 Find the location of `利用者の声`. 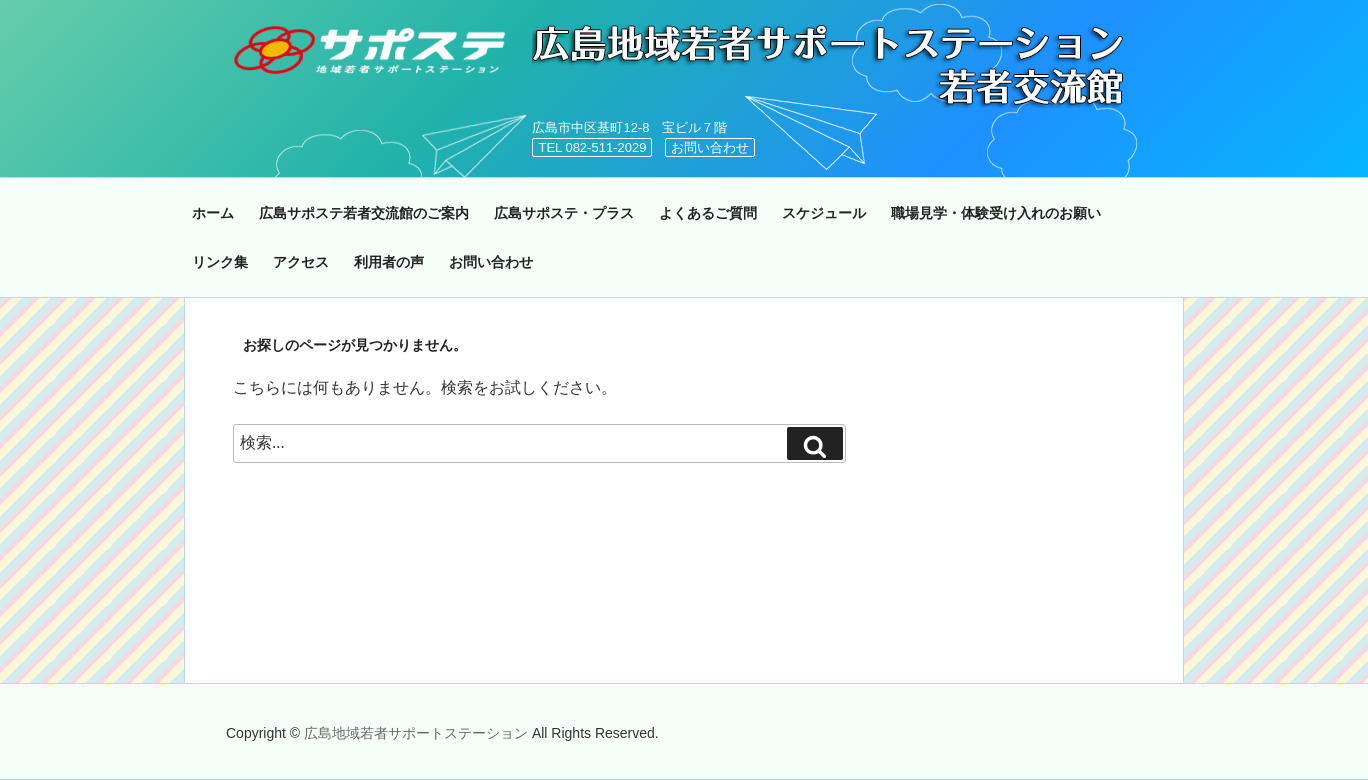

利用者の声 is located at coordinates (389, 262).